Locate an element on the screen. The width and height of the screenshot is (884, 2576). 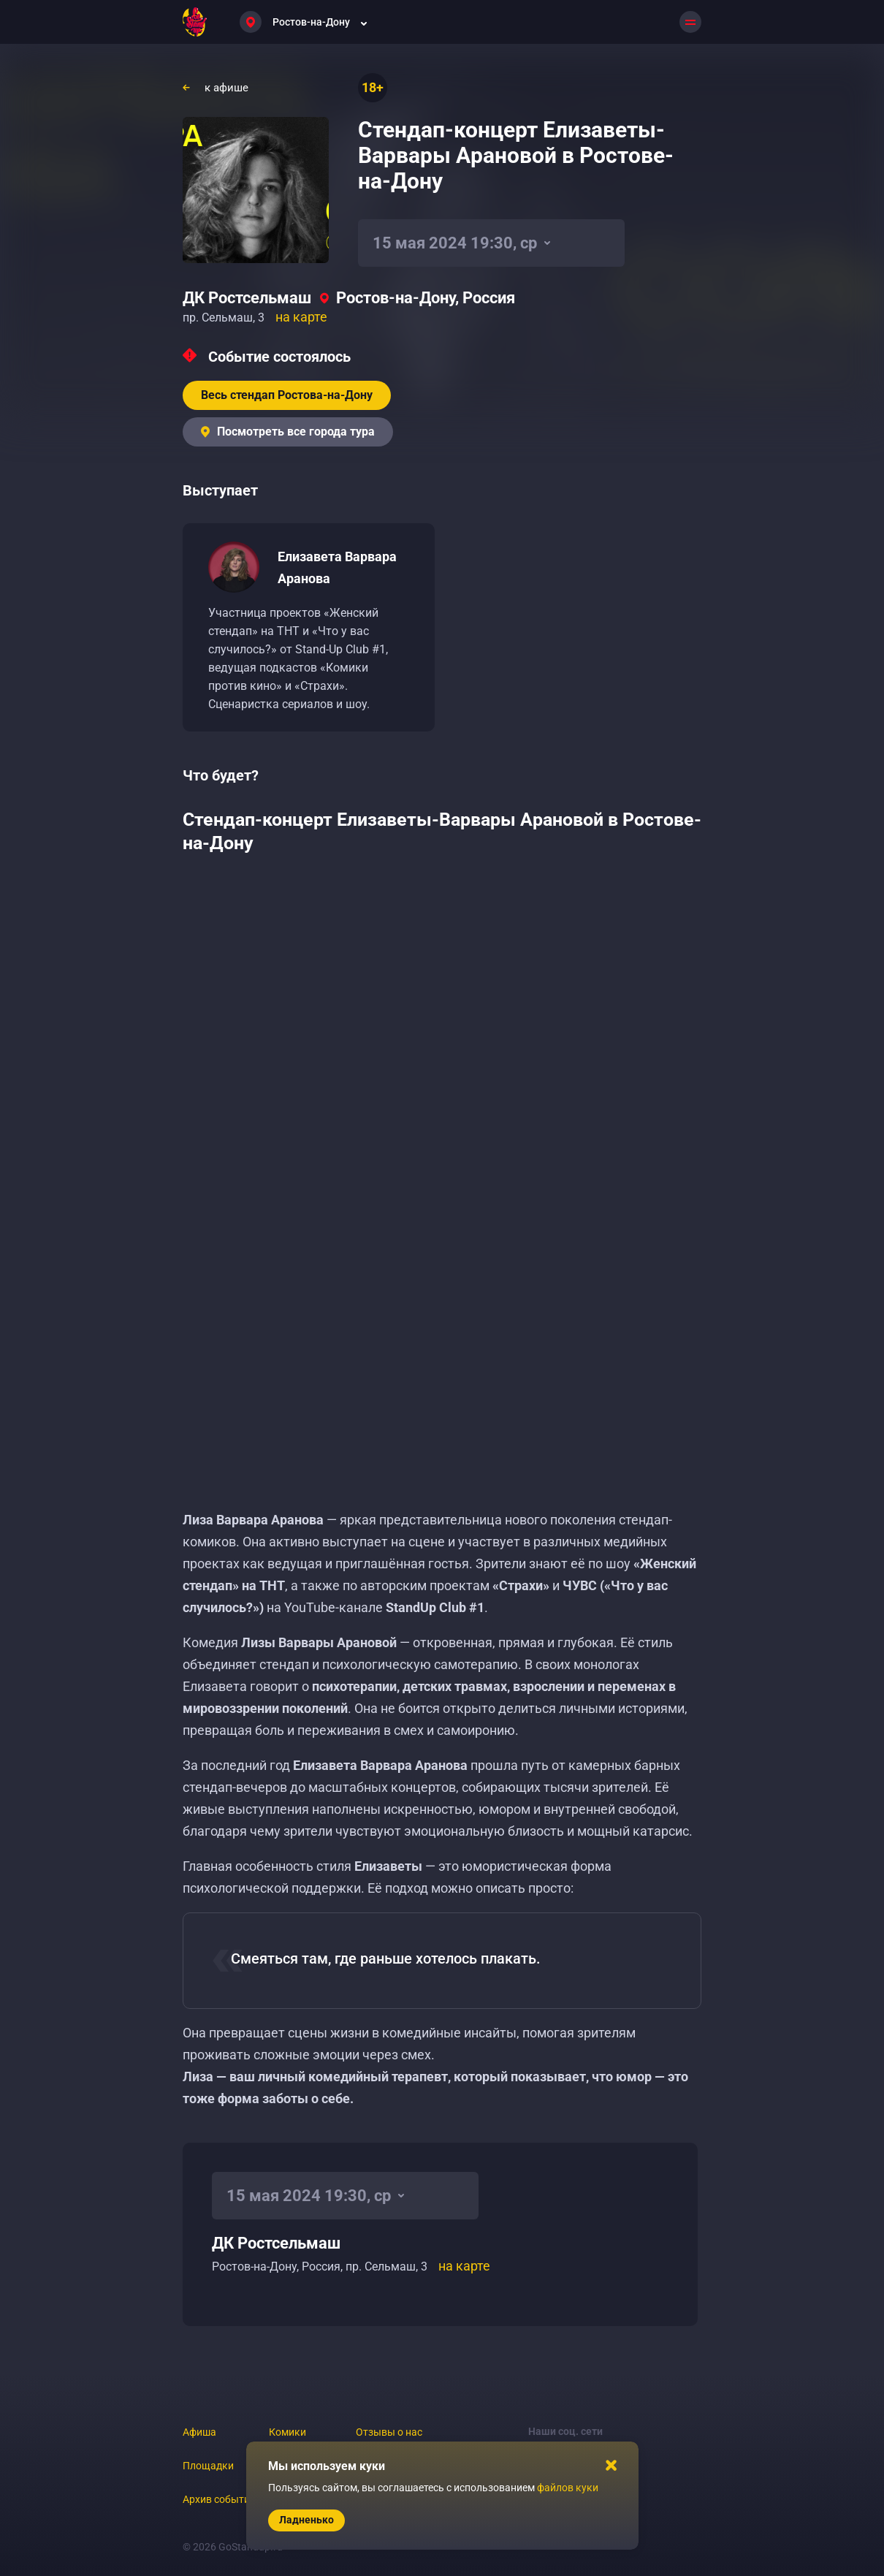
файлов куки is located at coordinates (567, 2487).